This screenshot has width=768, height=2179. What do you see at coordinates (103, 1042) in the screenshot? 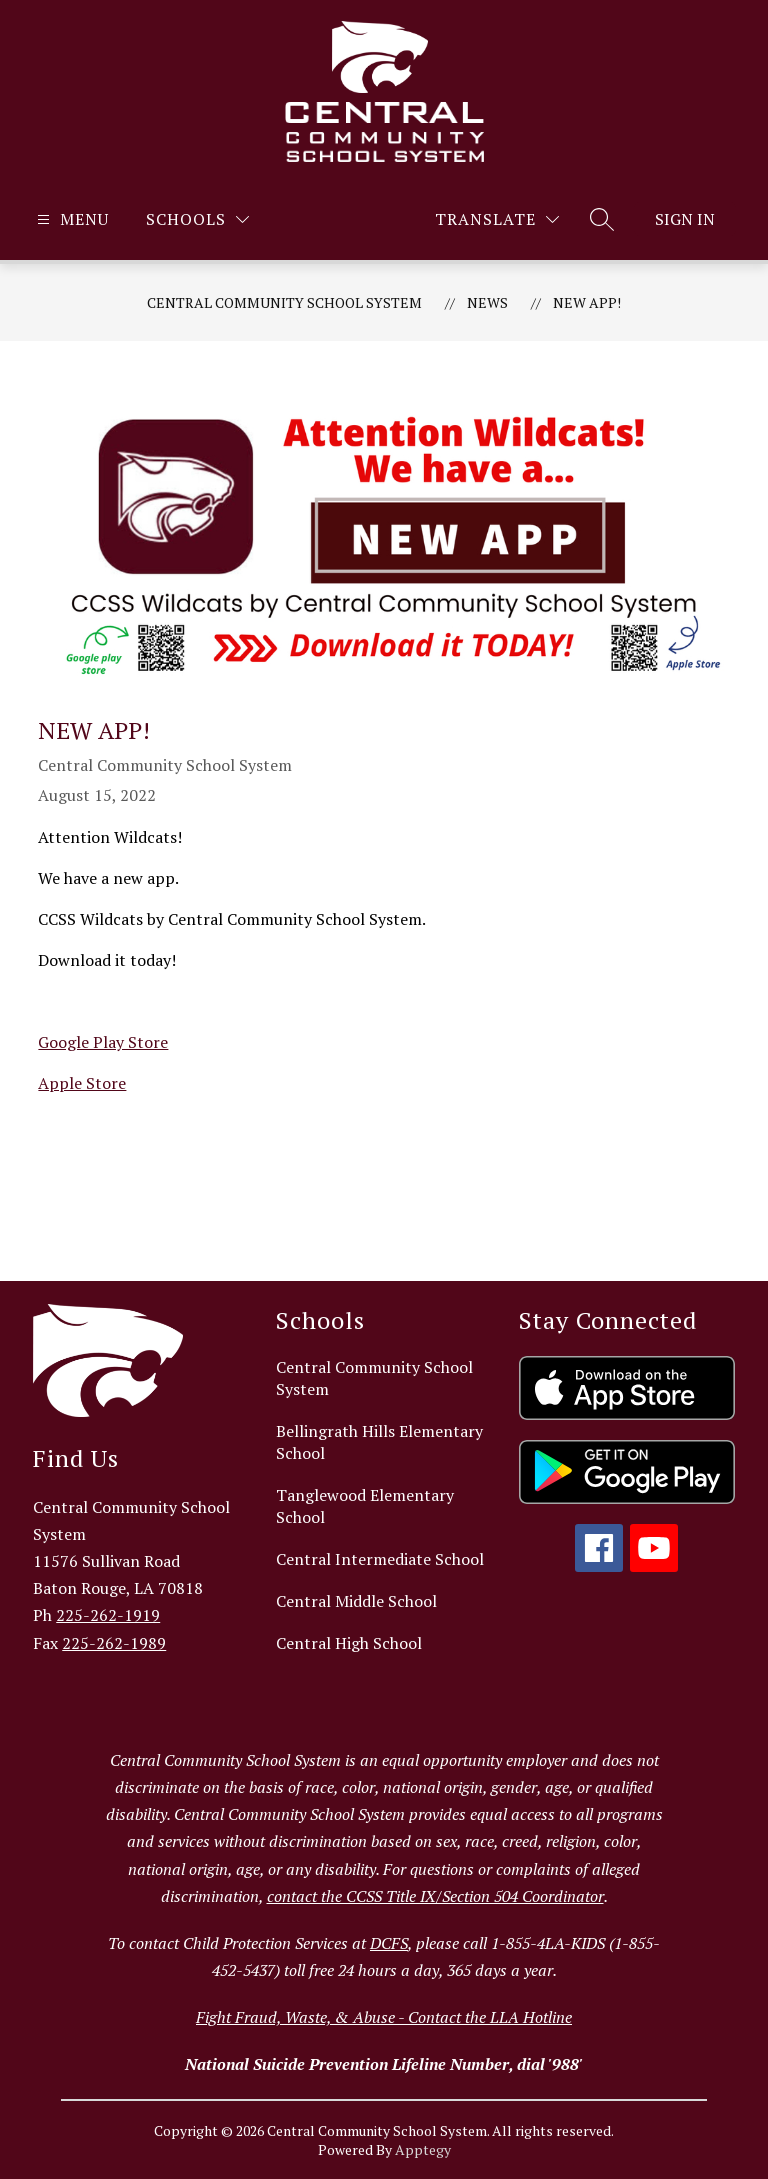
I see `Google Play Store` at bounding box center [103, 1042].